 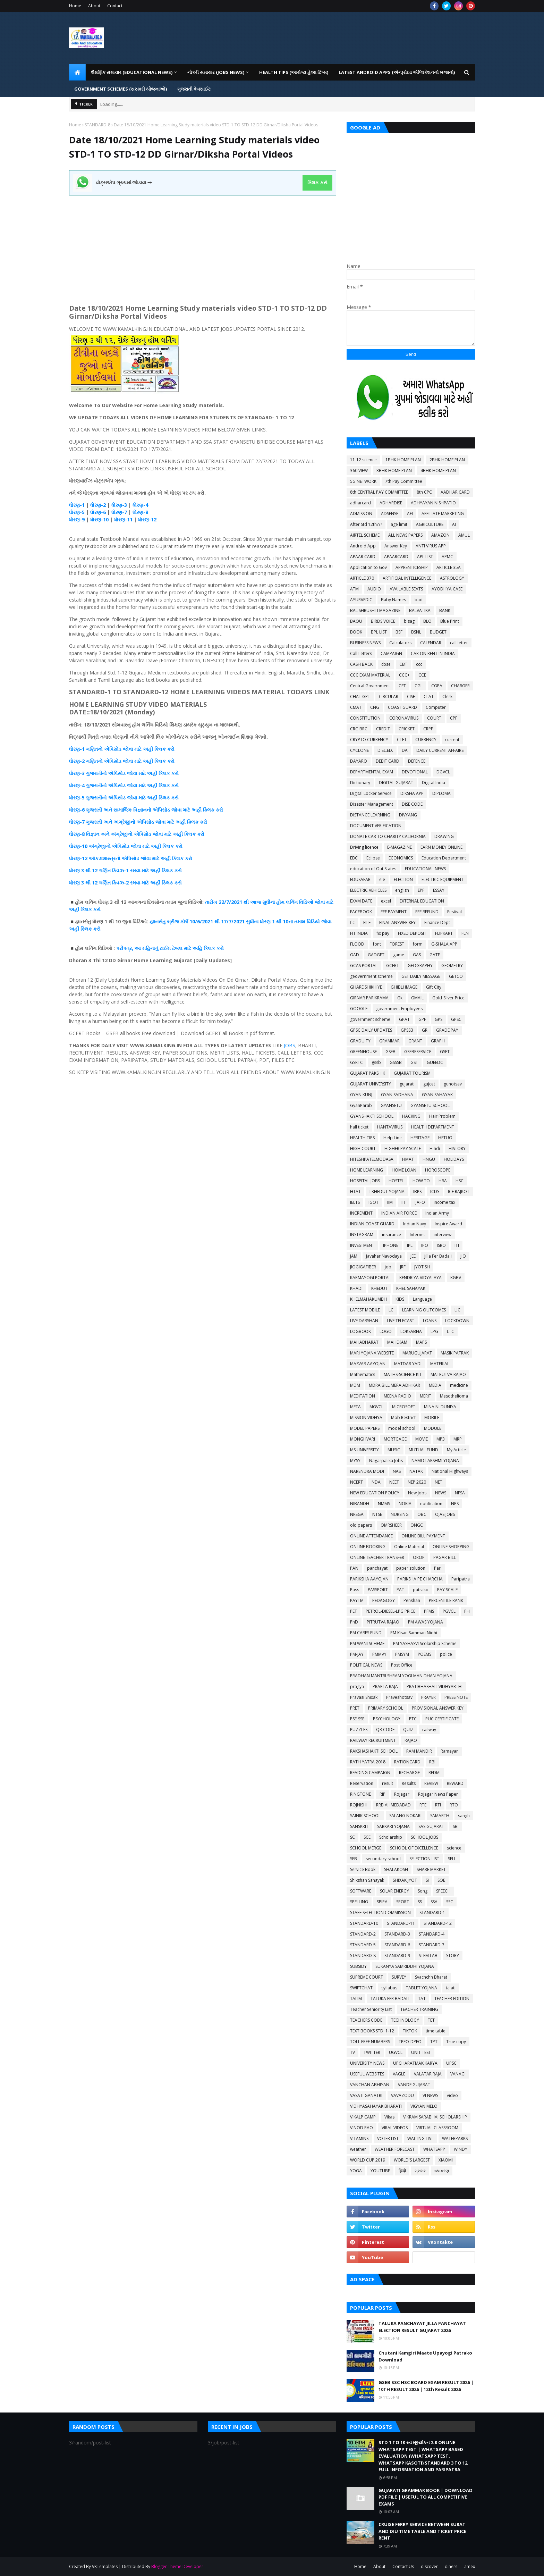 What do you see at coordinates (361, 1095) in the screenshot?
I see `GYAN KUNJ` at bounding box center [361, 1095].